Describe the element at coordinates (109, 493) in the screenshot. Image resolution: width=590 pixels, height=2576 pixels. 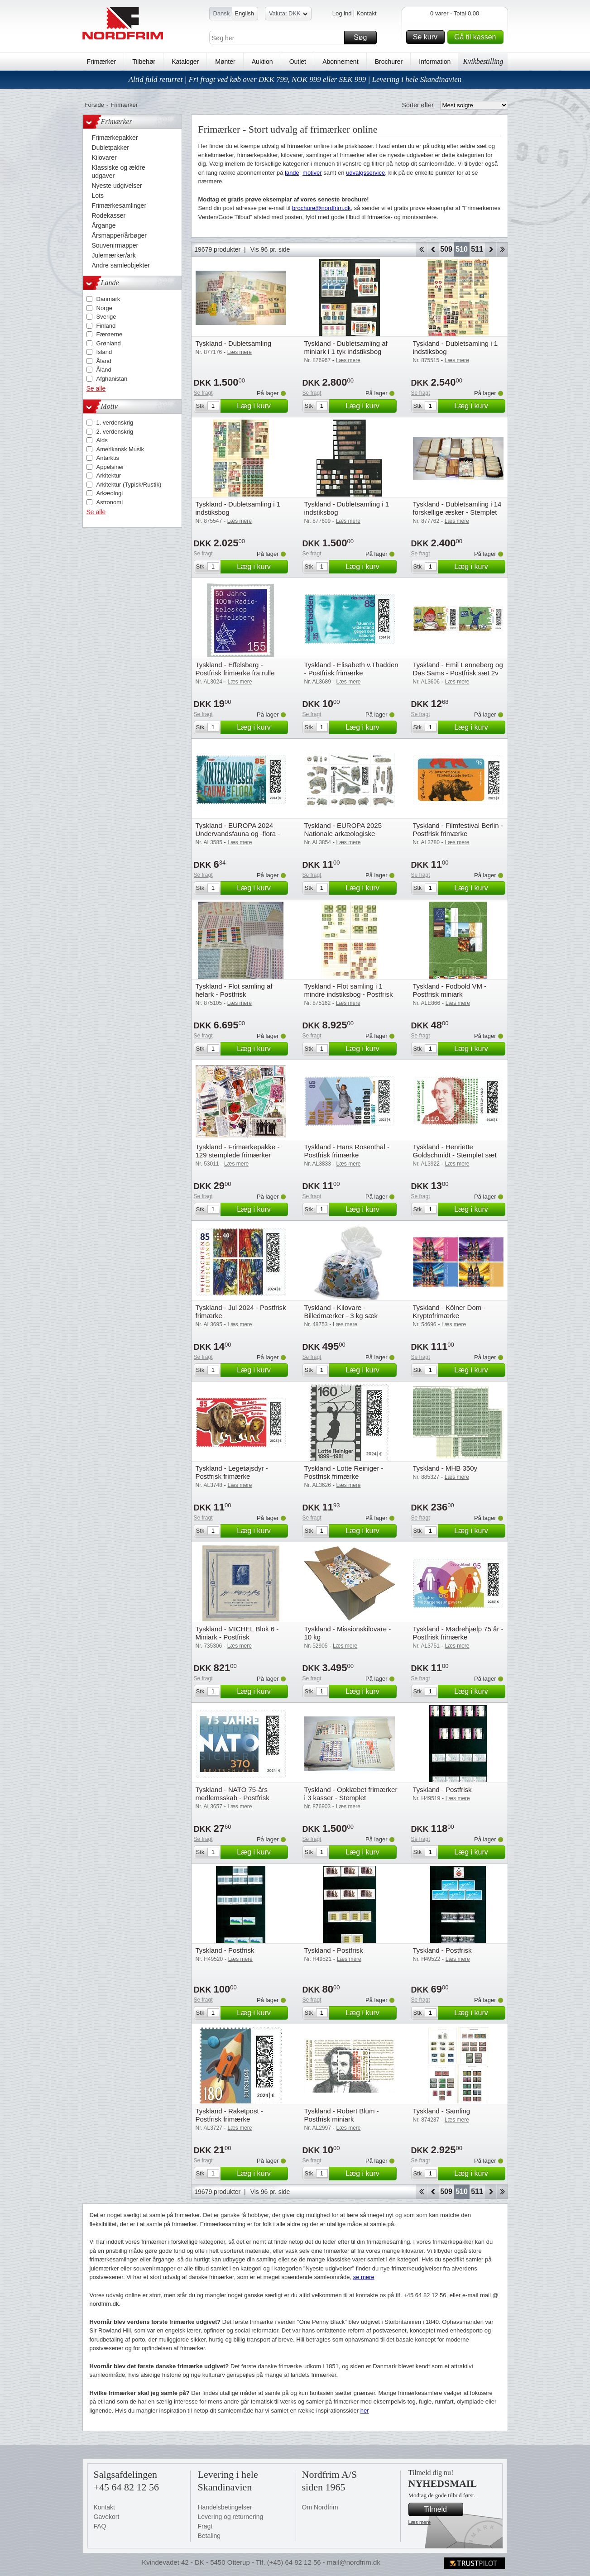
I see `Arkæologi` at that location.